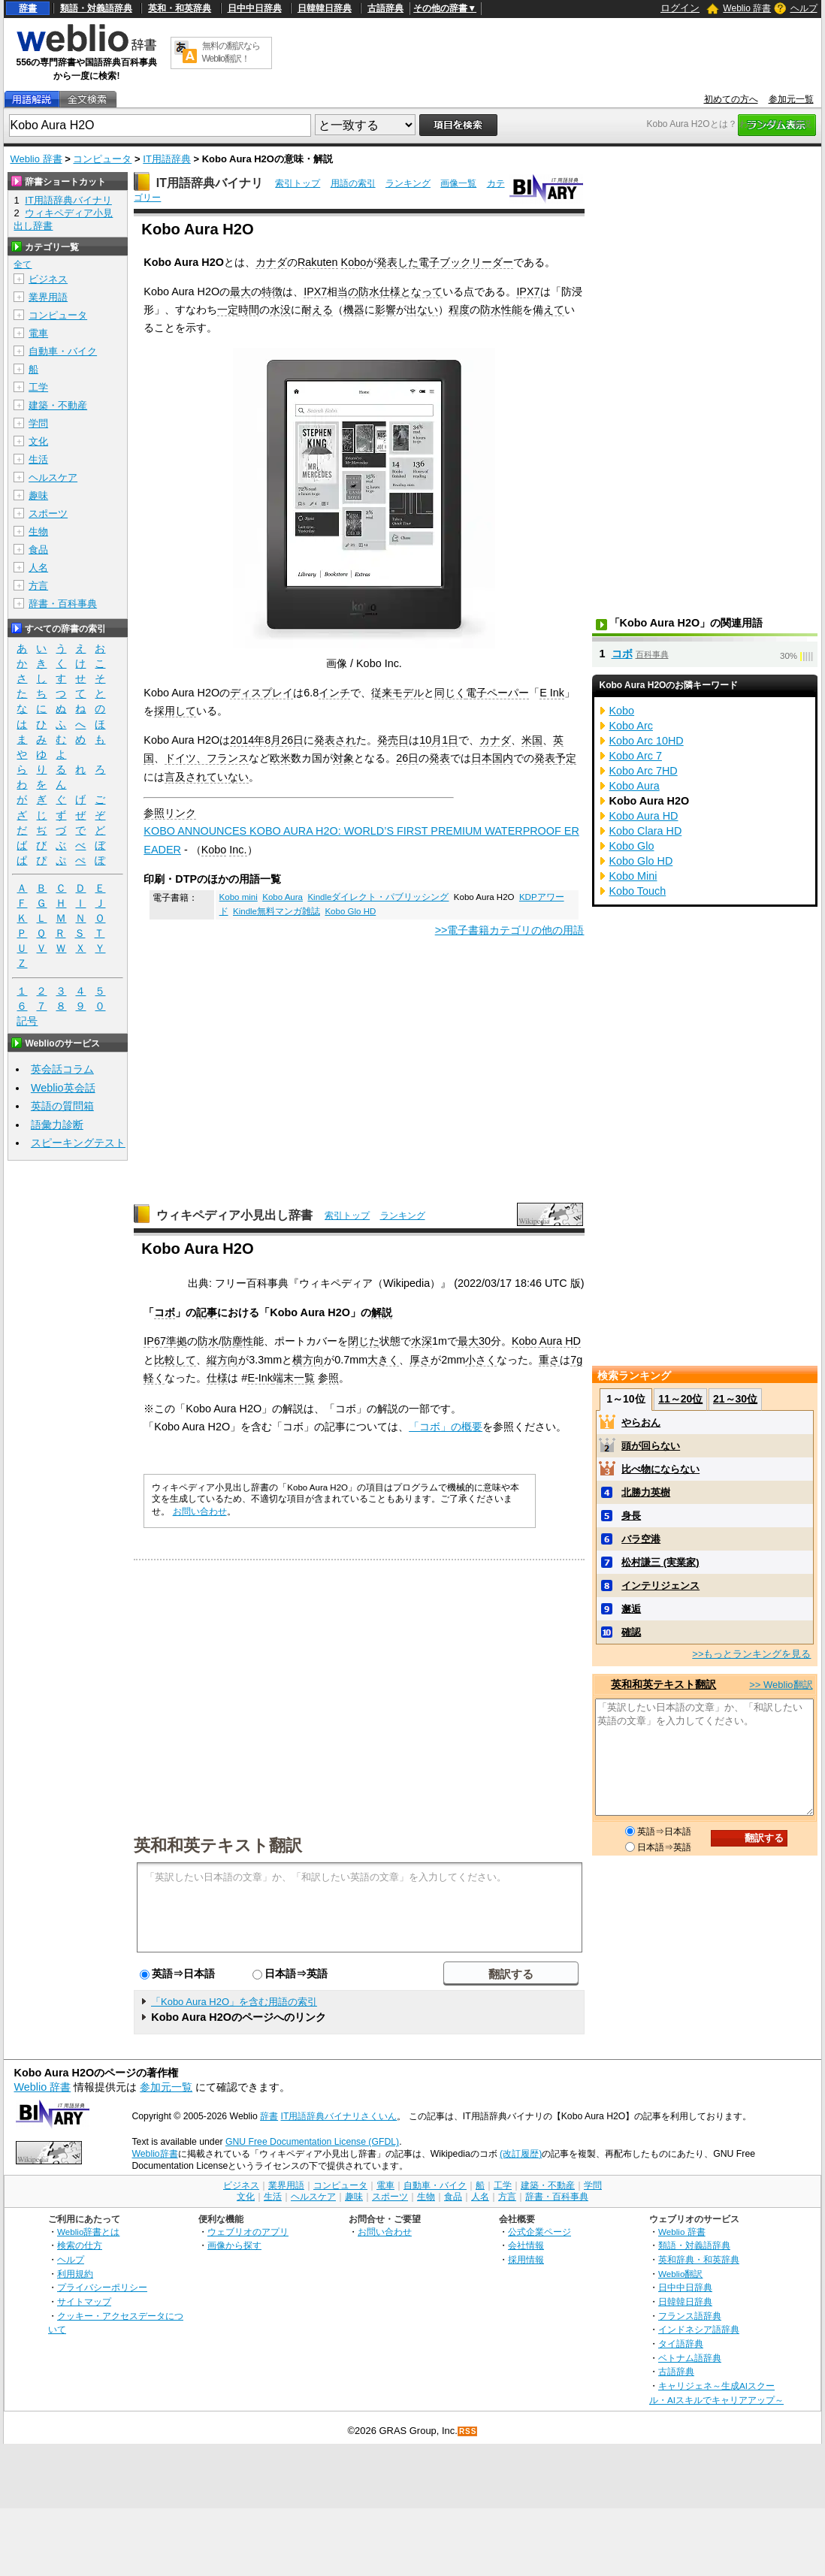  What do you see at coordinates (272, 291) in the screenshot?
I see `特徴` at bounding box center [272, 291].